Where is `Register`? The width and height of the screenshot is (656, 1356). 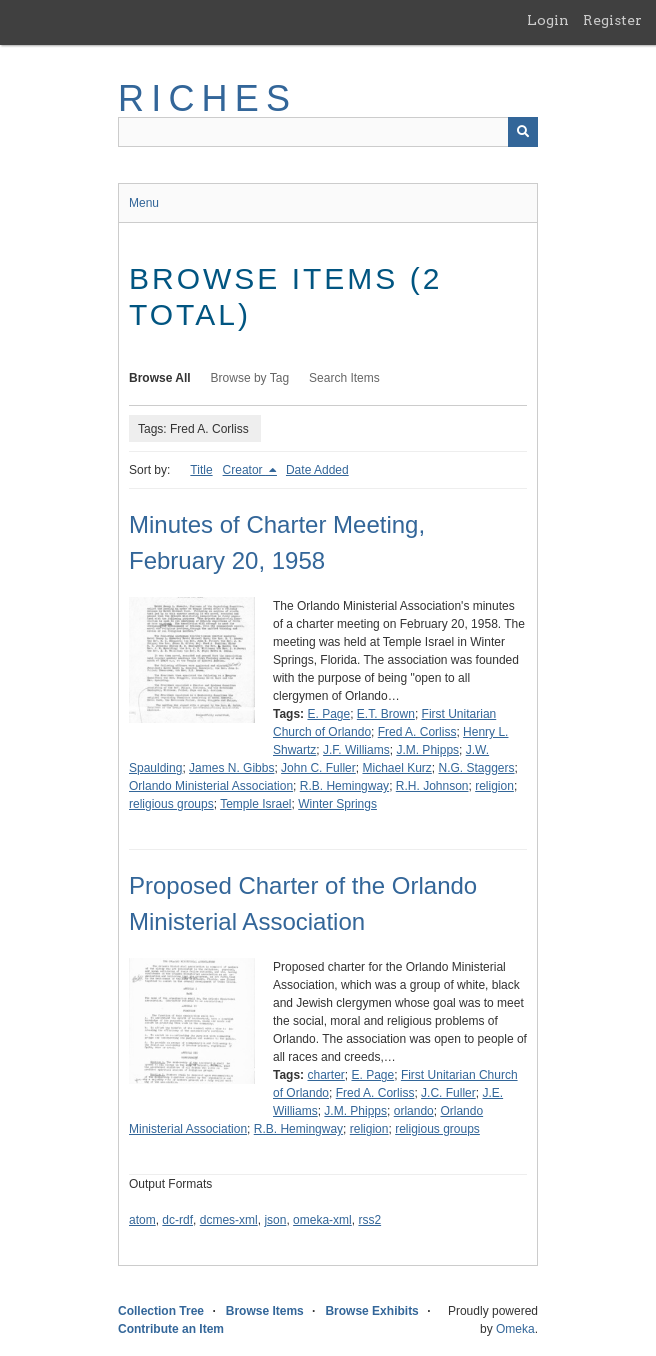 Register is located at coordinates (612, 20).